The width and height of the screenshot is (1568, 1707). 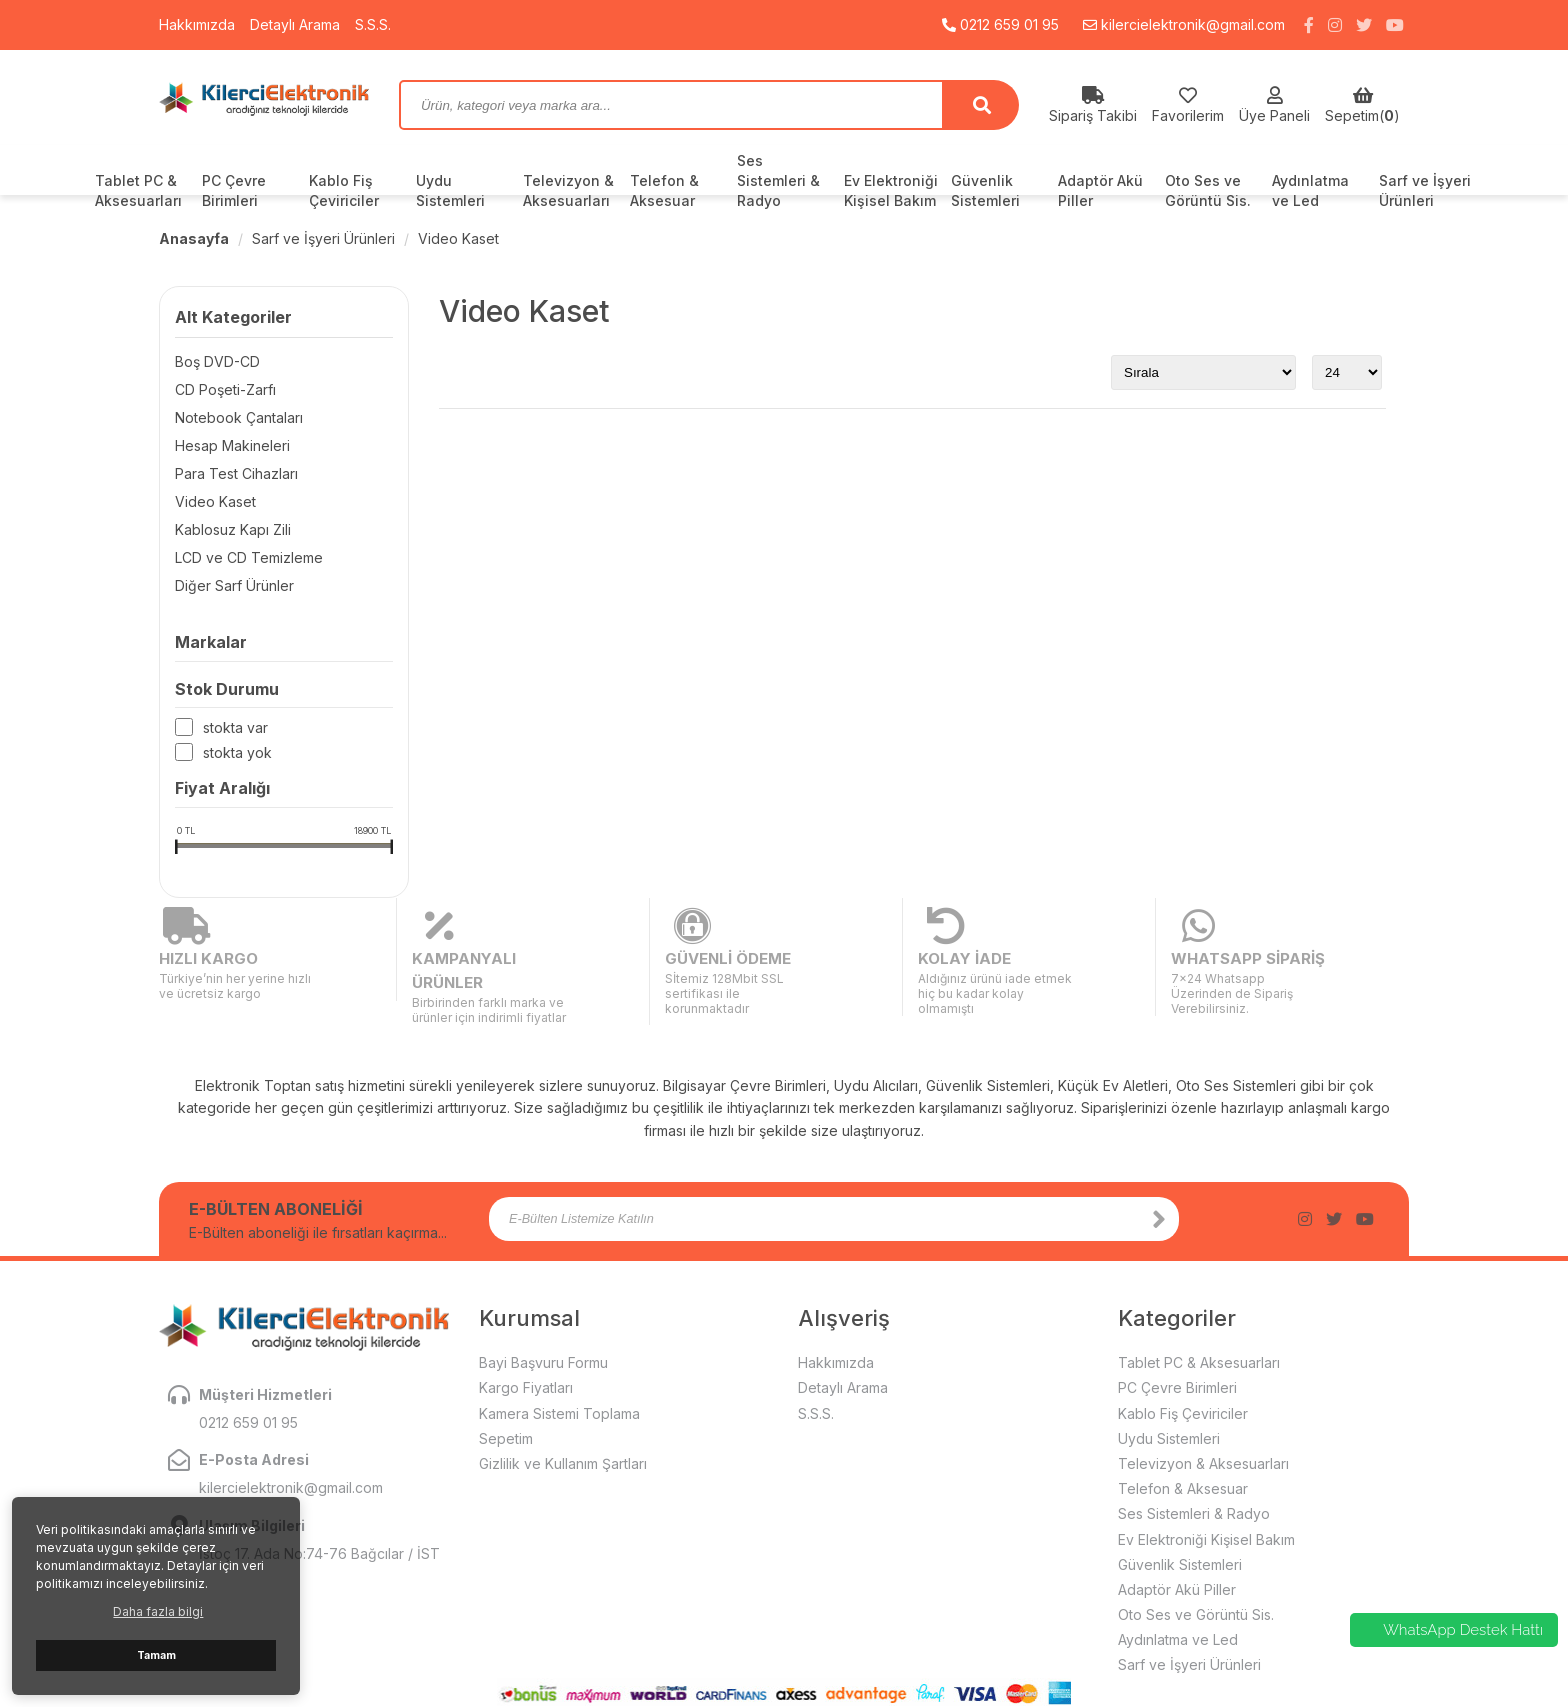 I want to click on S.S.S., so click(x=373, y=24).